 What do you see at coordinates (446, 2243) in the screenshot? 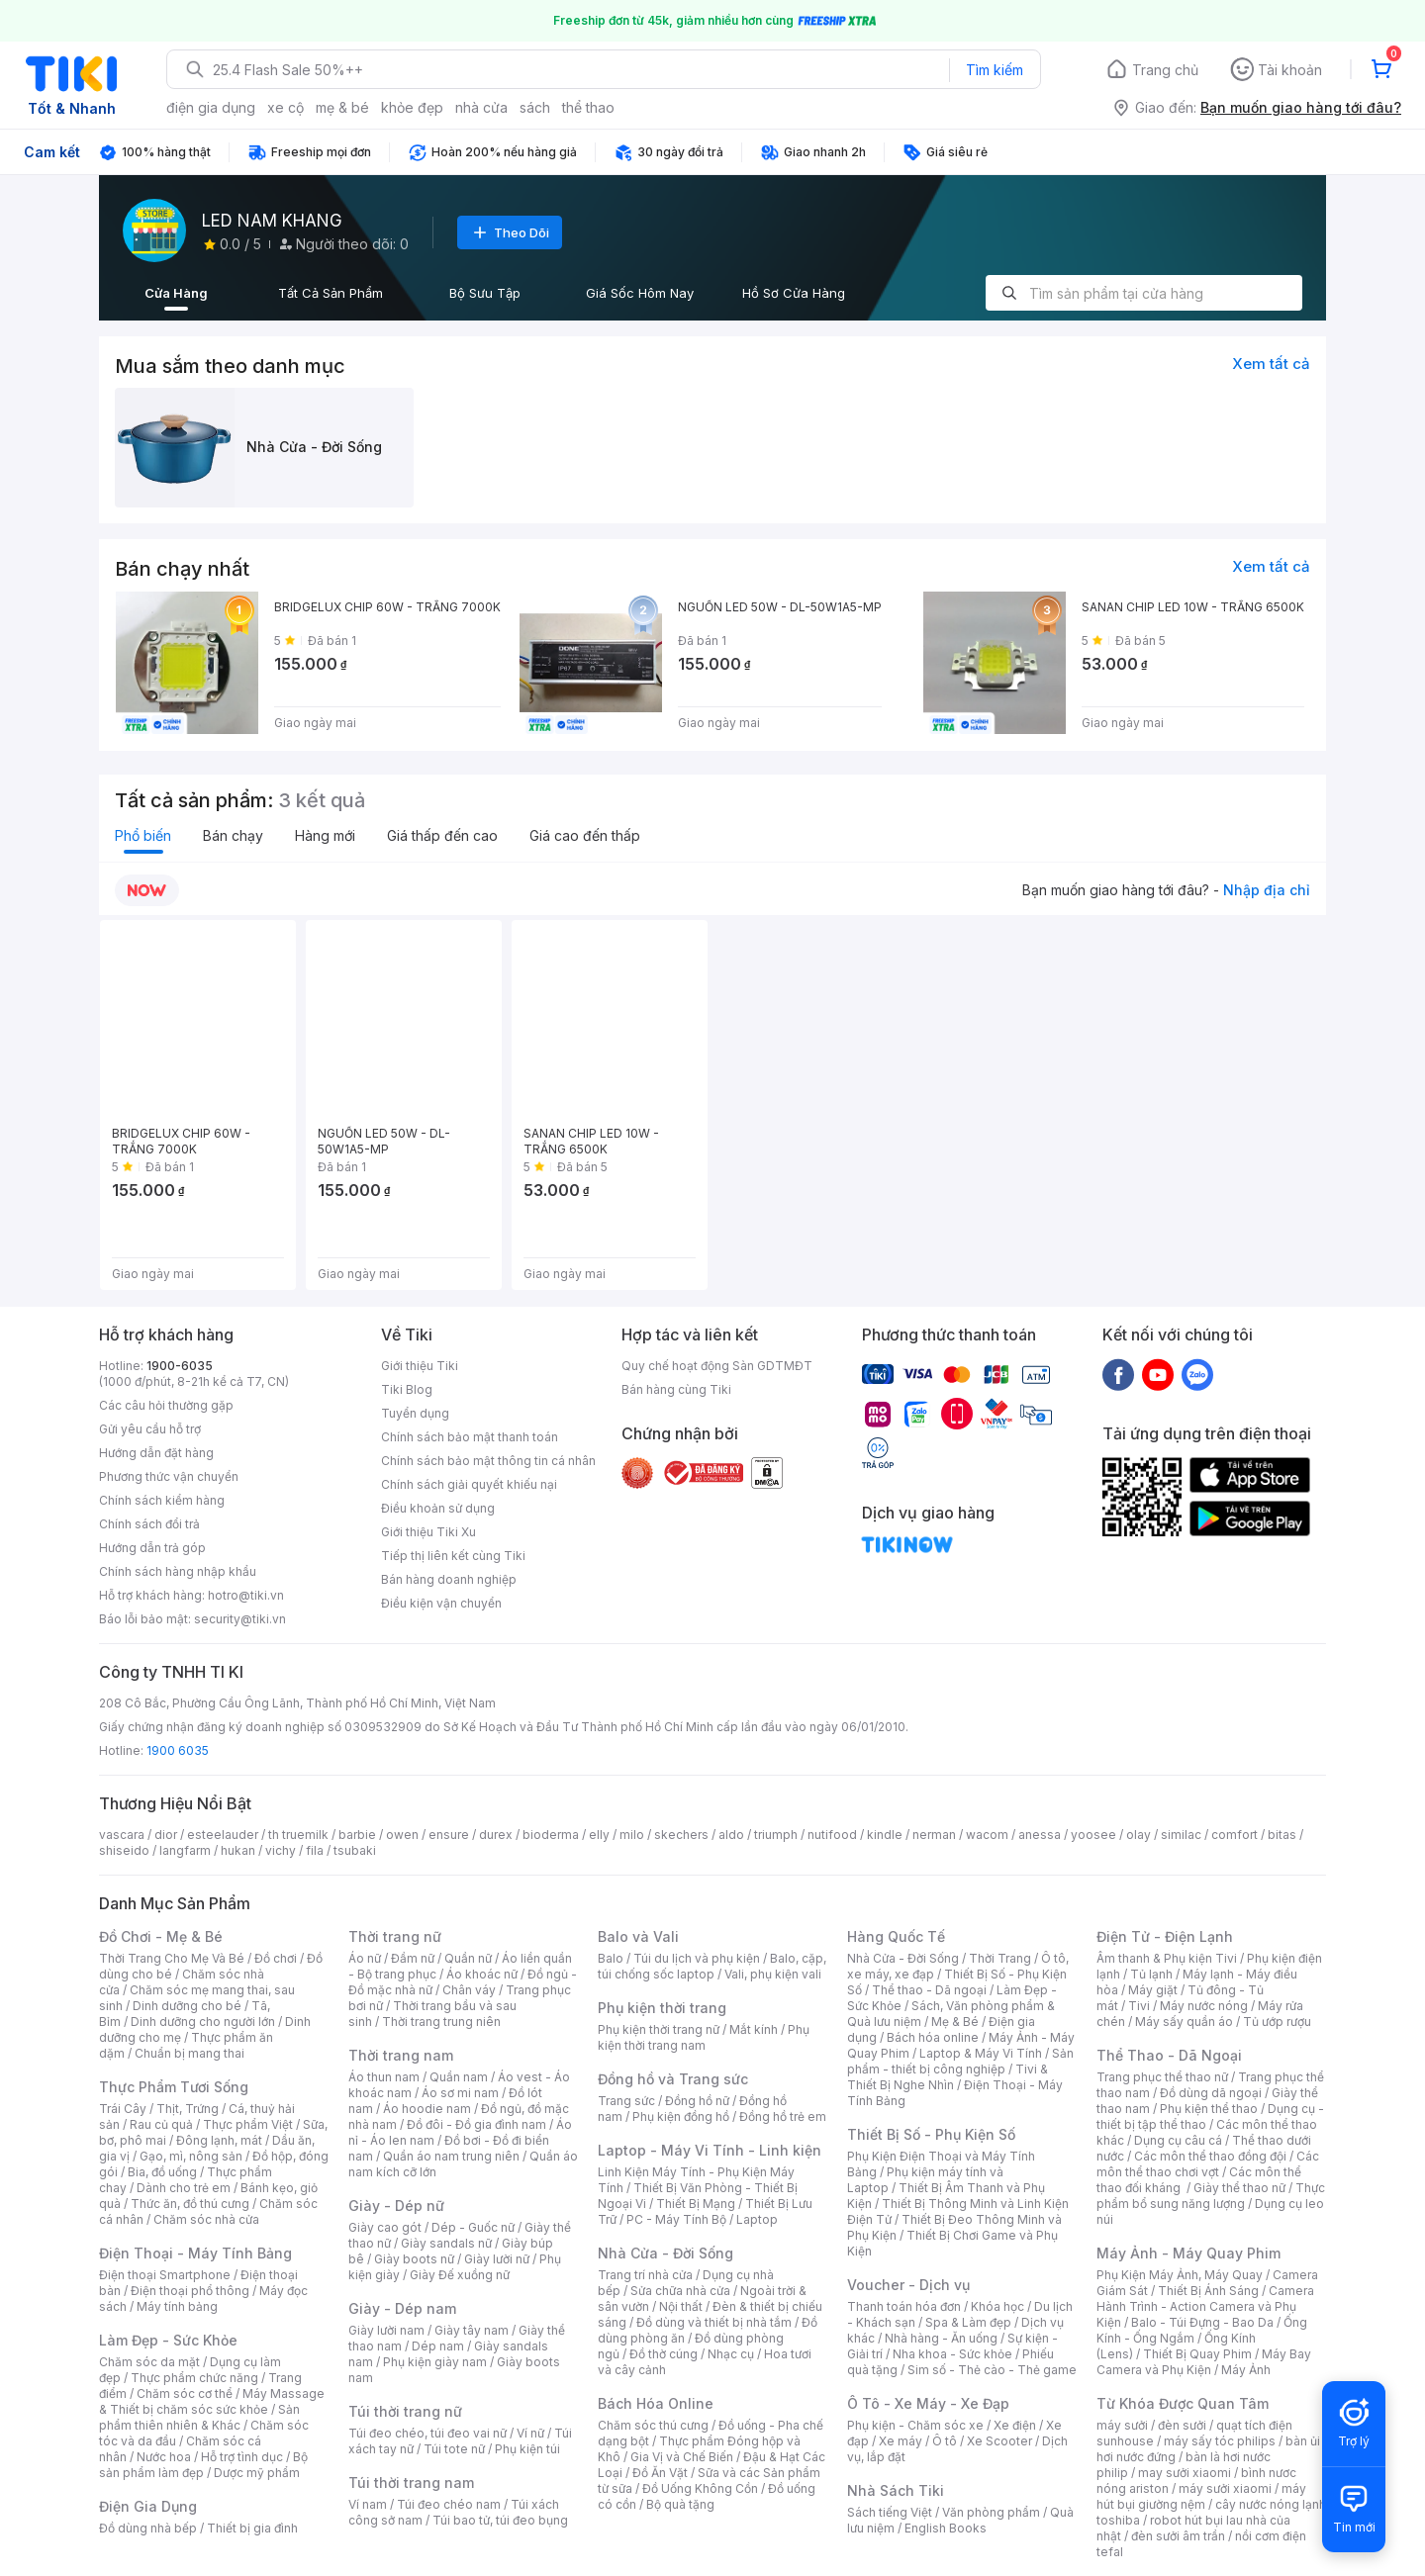
I see `Giày sandals nữ` at bounding box center [446, 2243].